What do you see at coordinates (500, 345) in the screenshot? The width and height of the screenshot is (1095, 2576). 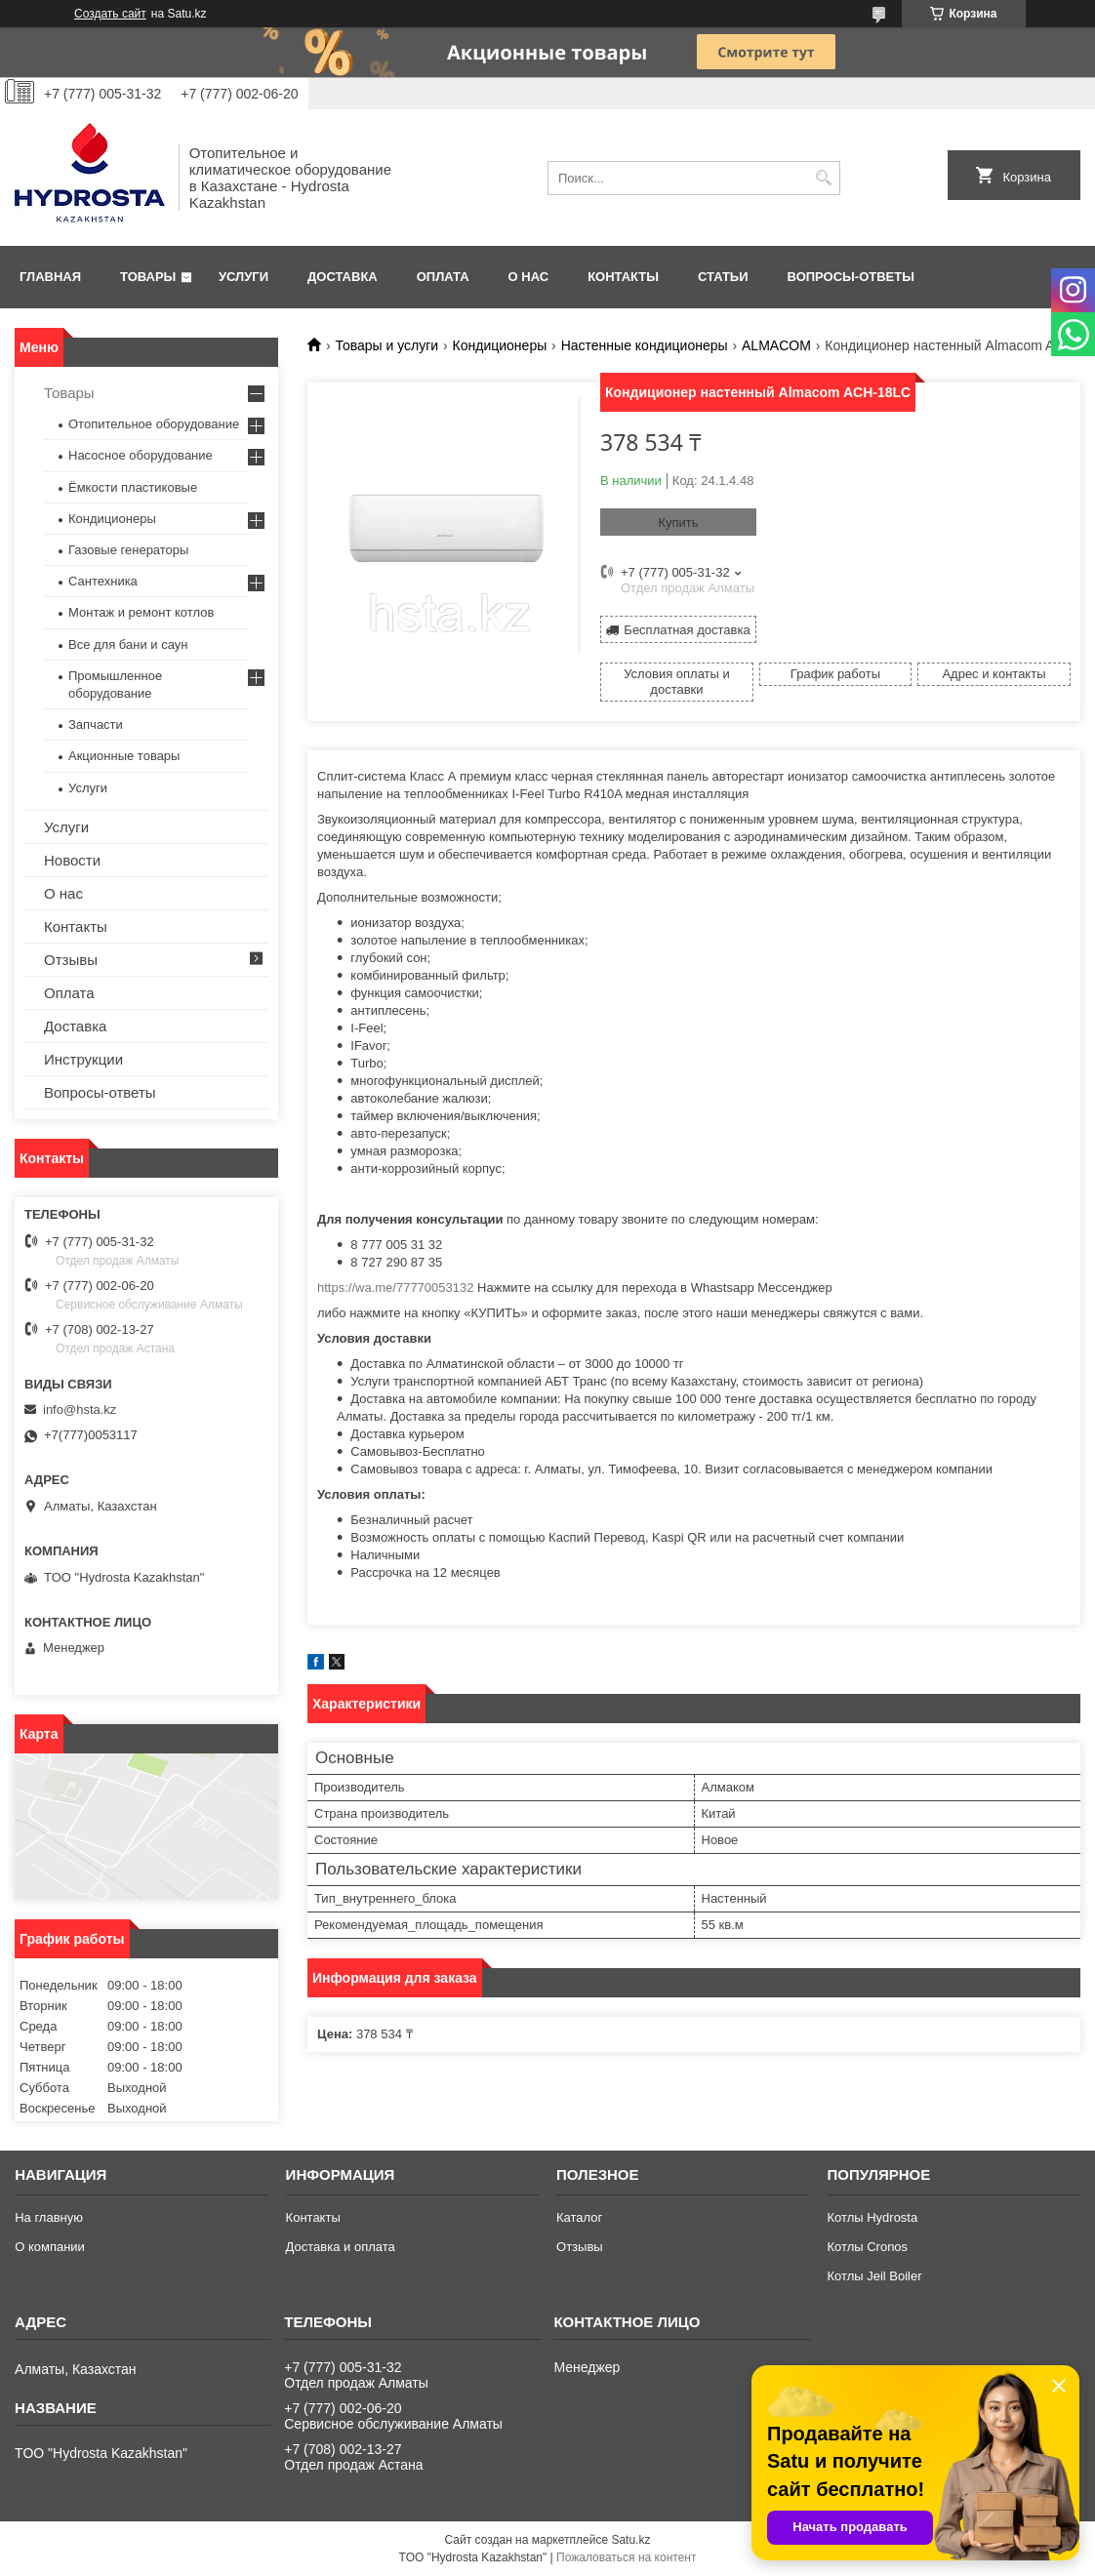 I see `Кондиционеры` at bounding box center [500, 345].